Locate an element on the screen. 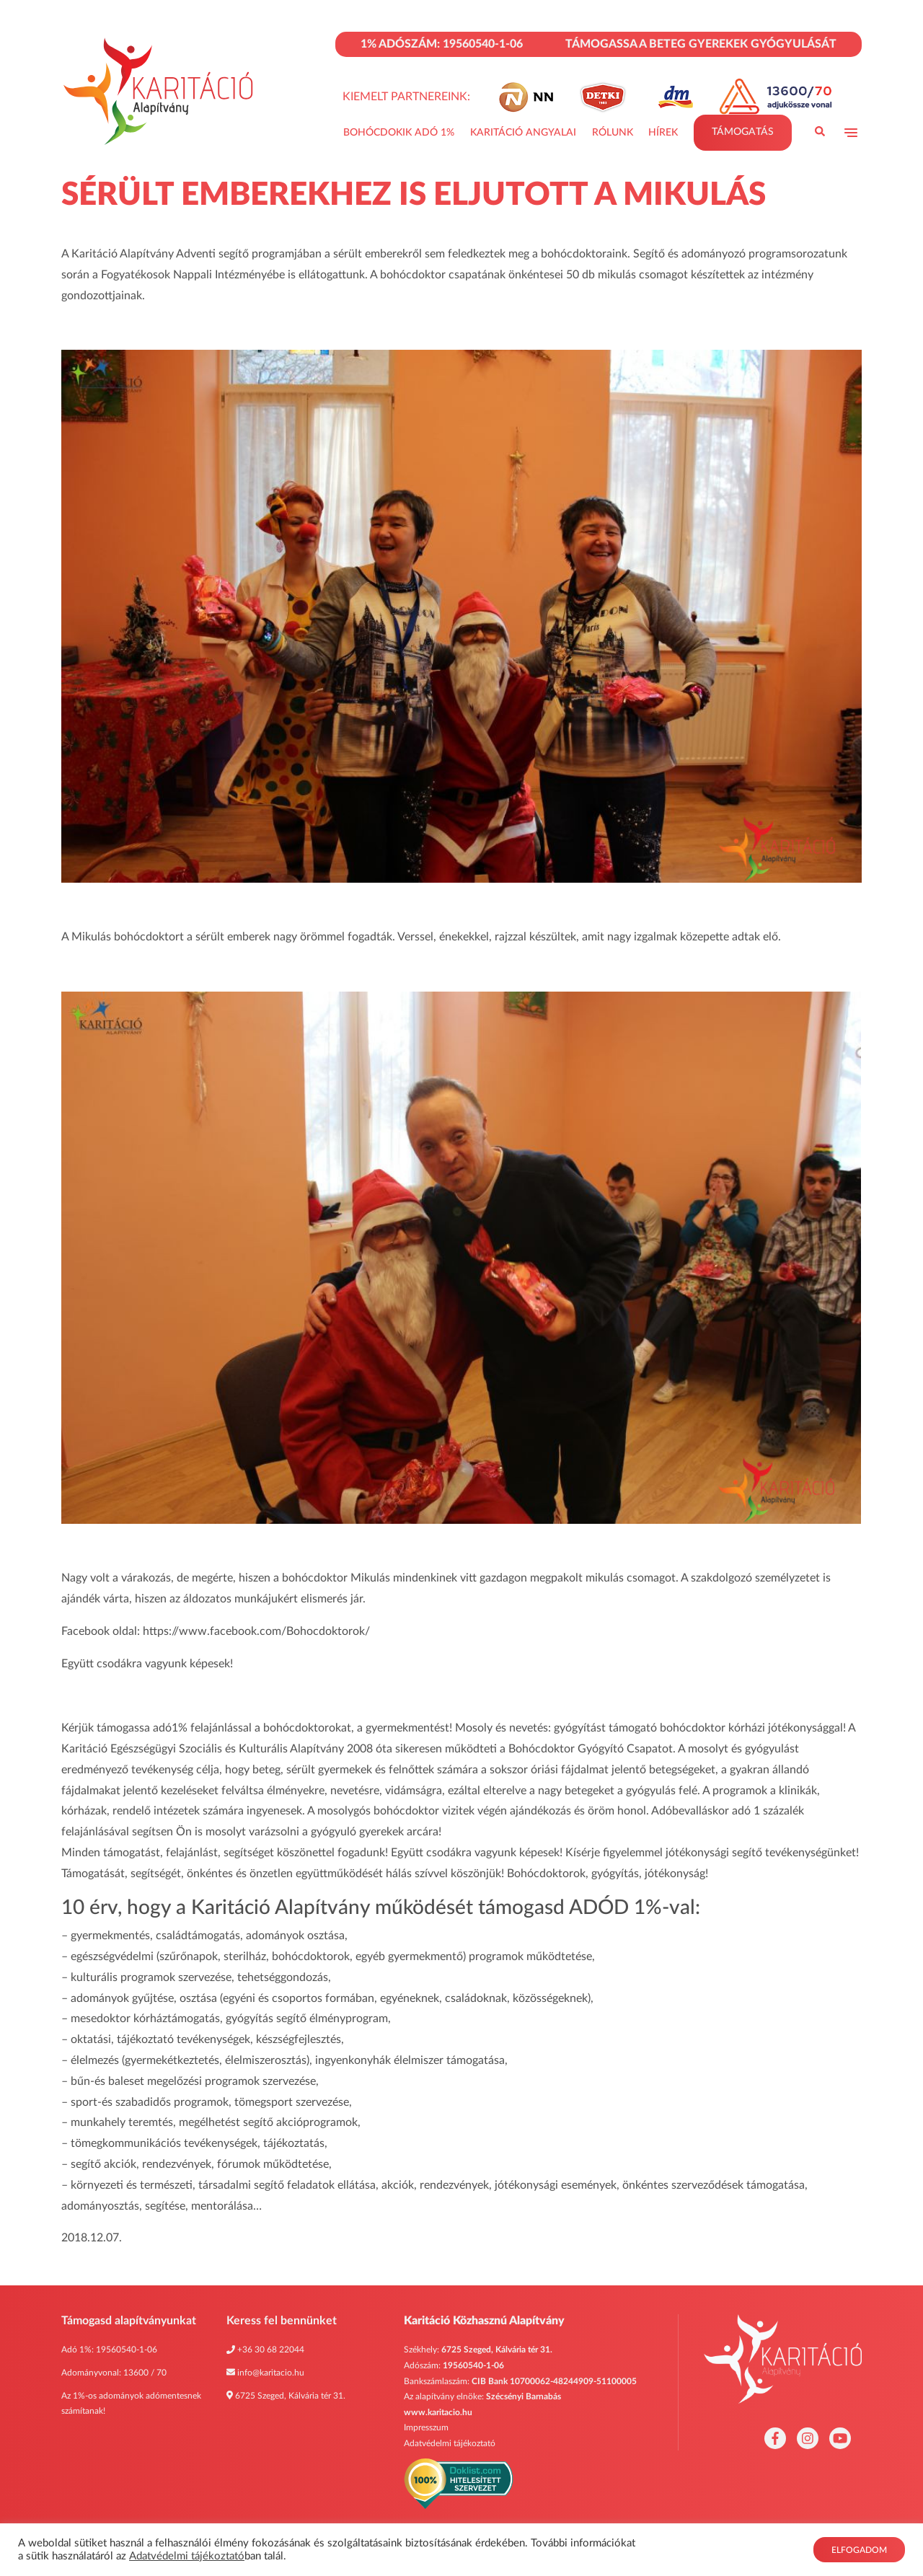 The width and height of the screenshot is (923, 2576). +36 30 68 22044 is located at coordinates (270, 2349).